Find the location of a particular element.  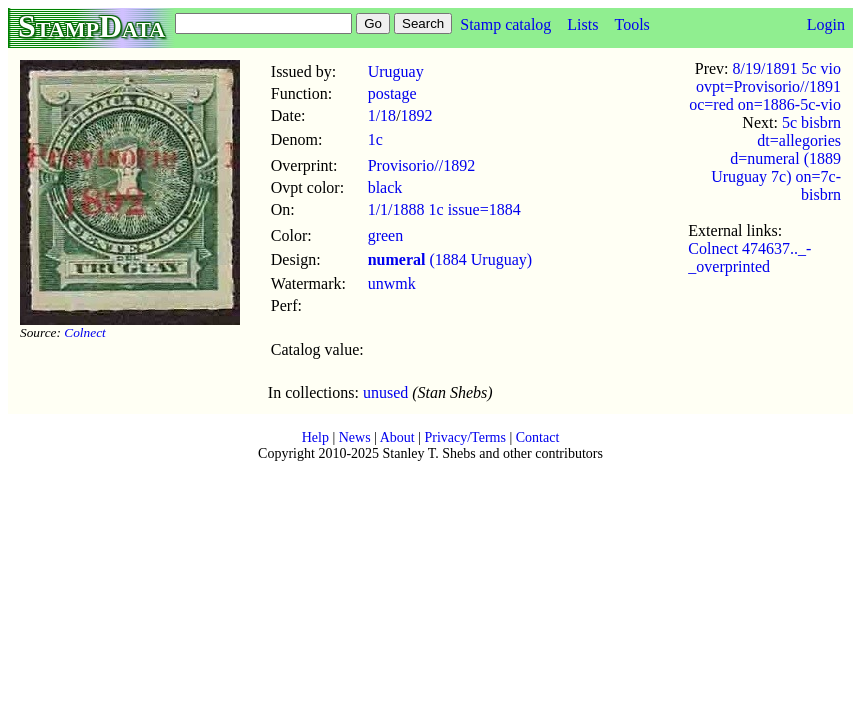

5c bisbrn dt=allegories d=numeral (1889 Uruguay 7c) on=7c-bisbrn is located at coordinates (776, 158).